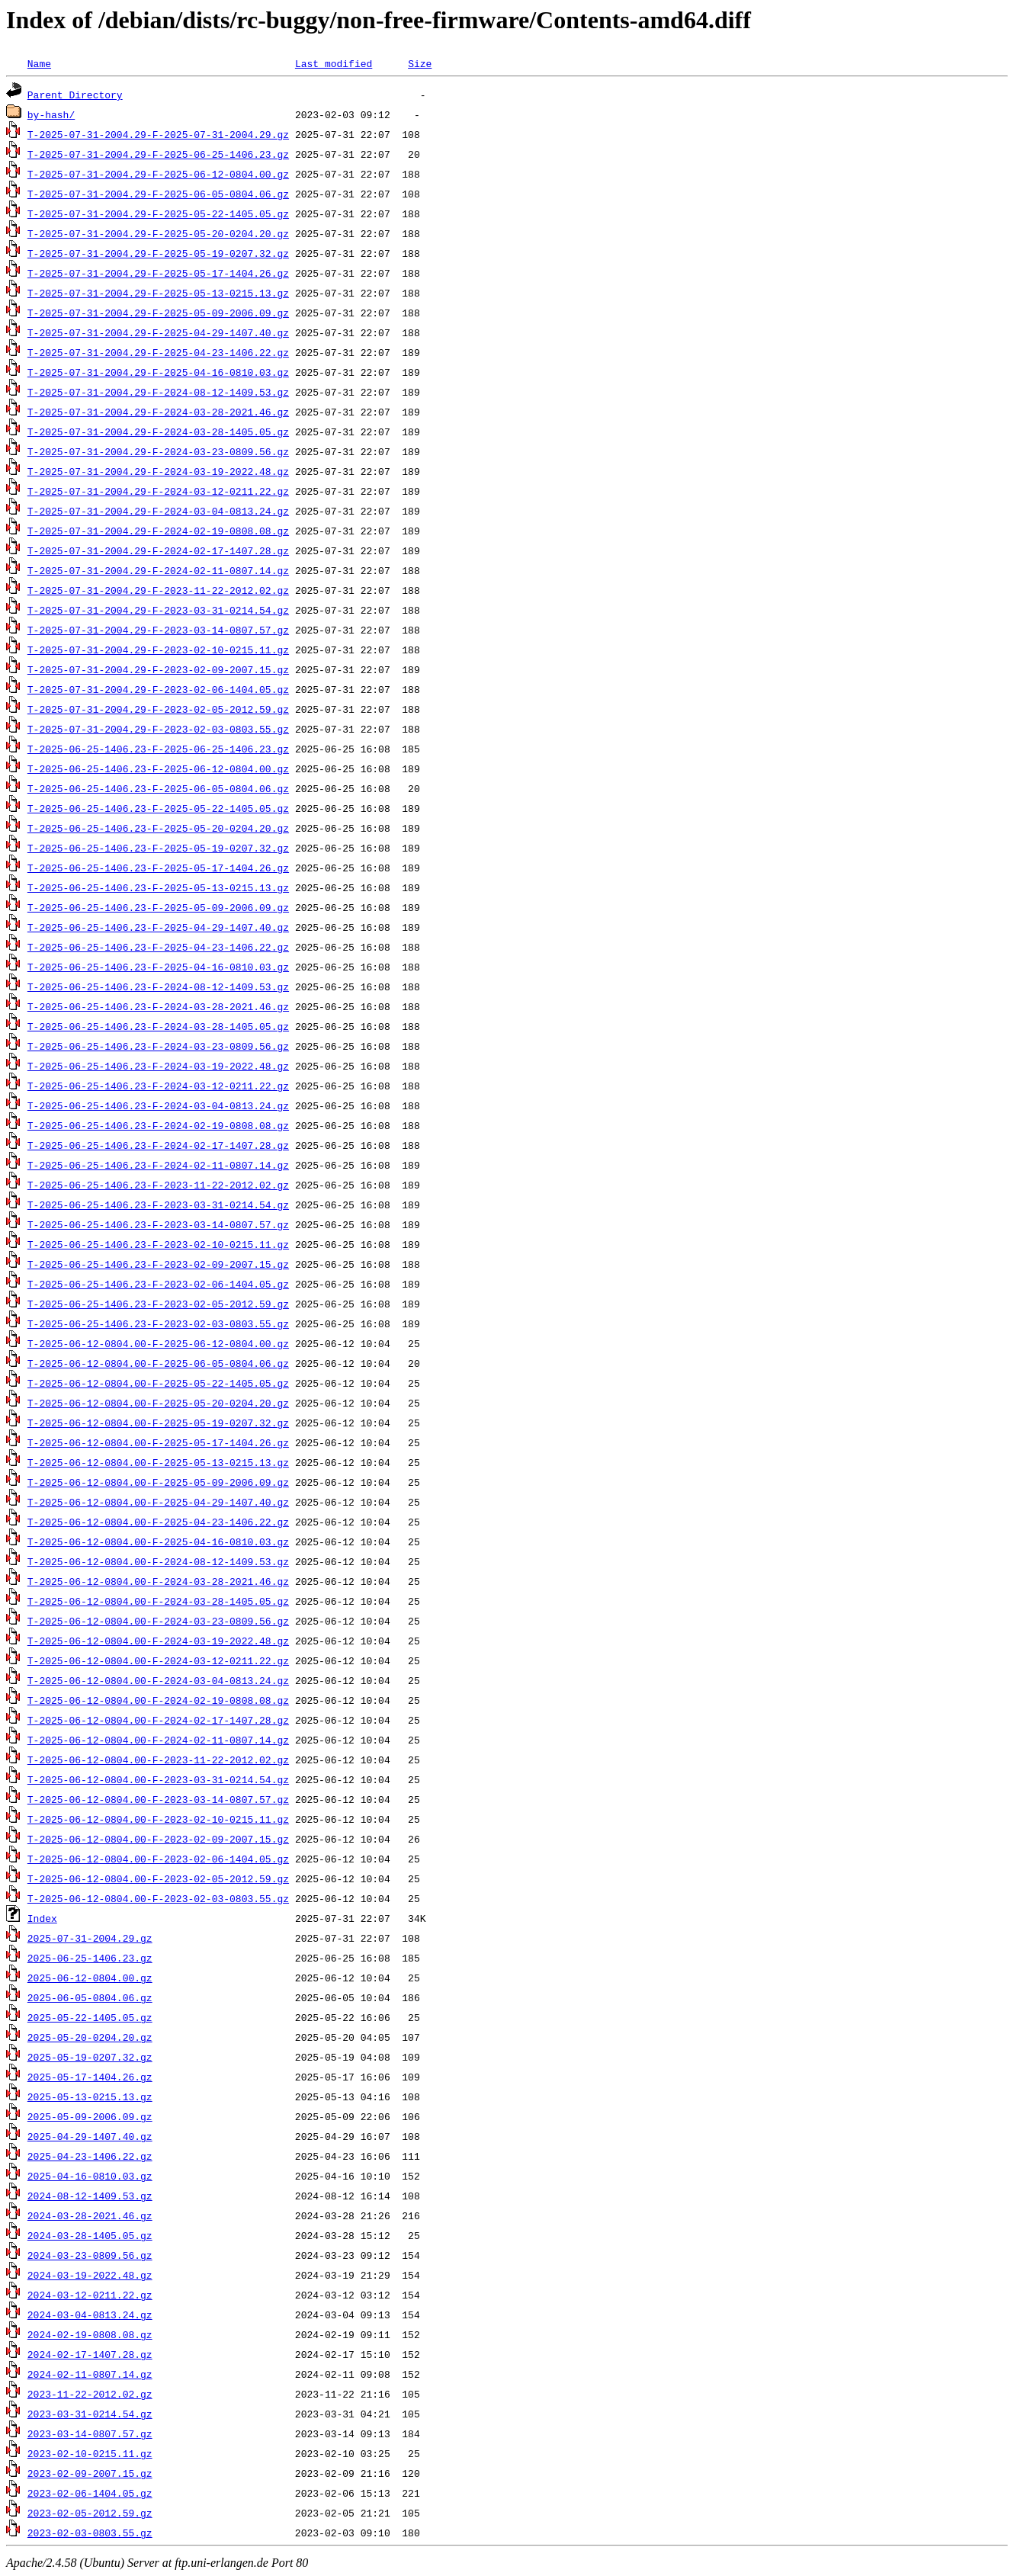 The width and height of the screenshot is (1014, 2576). Describe the element at coordinates (89, 2532) in the screenshot. I see `2023-02-03-0803.55.gz` at that location.